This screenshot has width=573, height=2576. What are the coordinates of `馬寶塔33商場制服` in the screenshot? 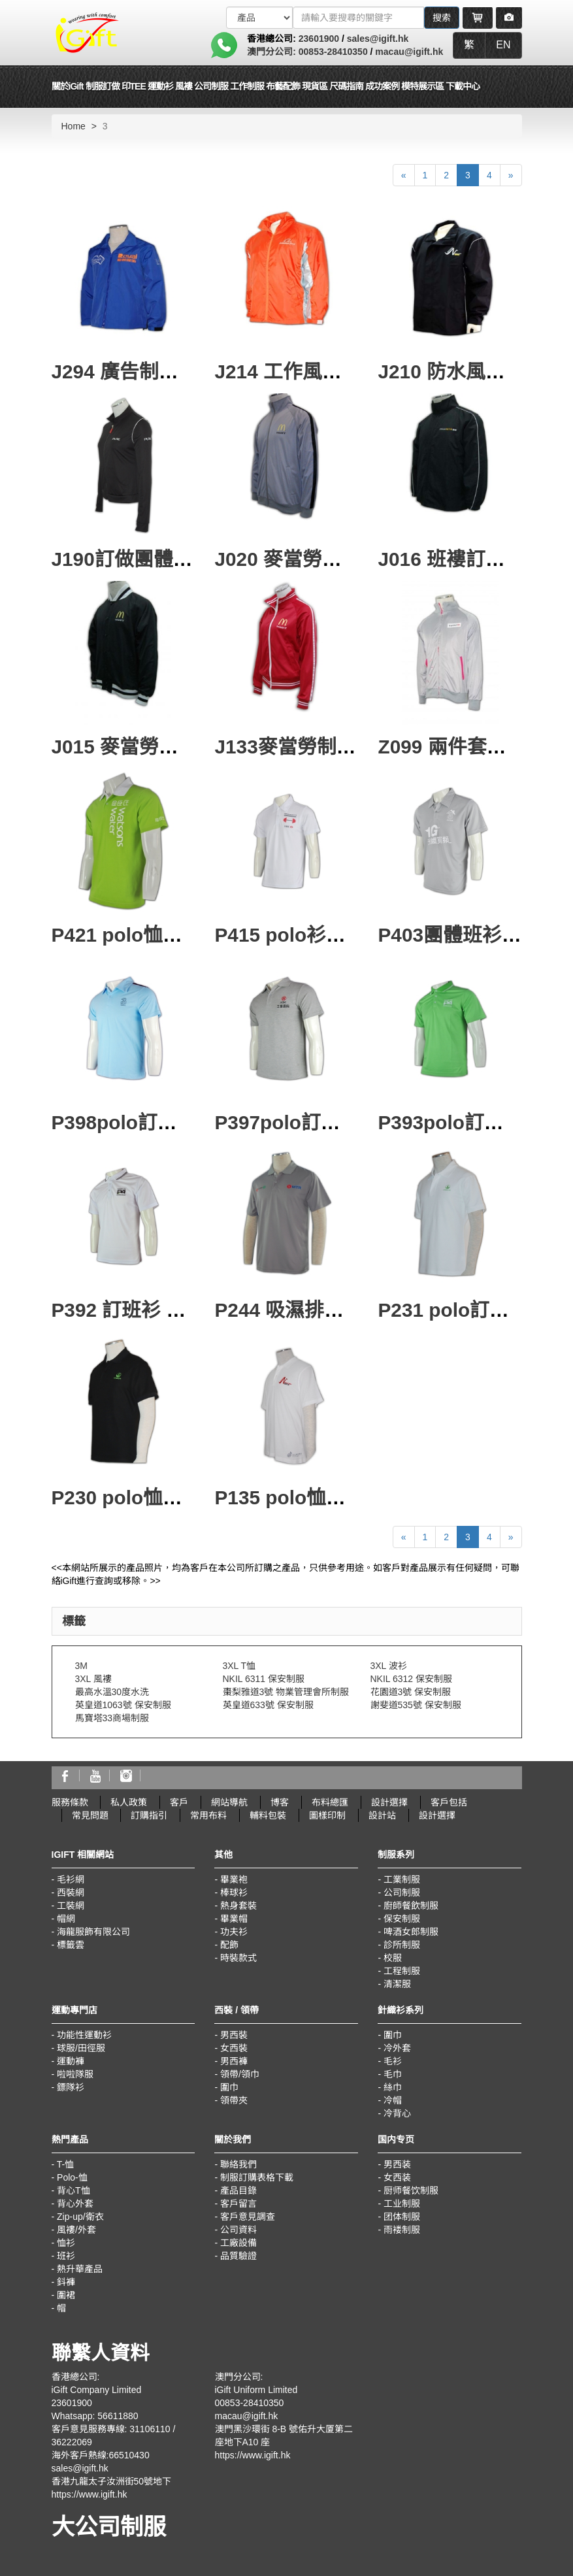 It's located at (112, 1718).